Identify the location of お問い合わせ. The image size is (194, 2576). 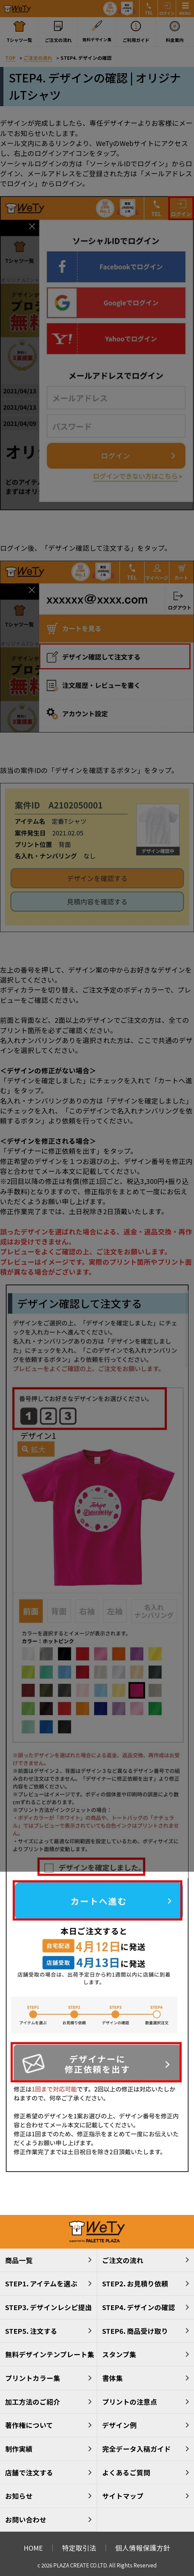
(25, 2519).